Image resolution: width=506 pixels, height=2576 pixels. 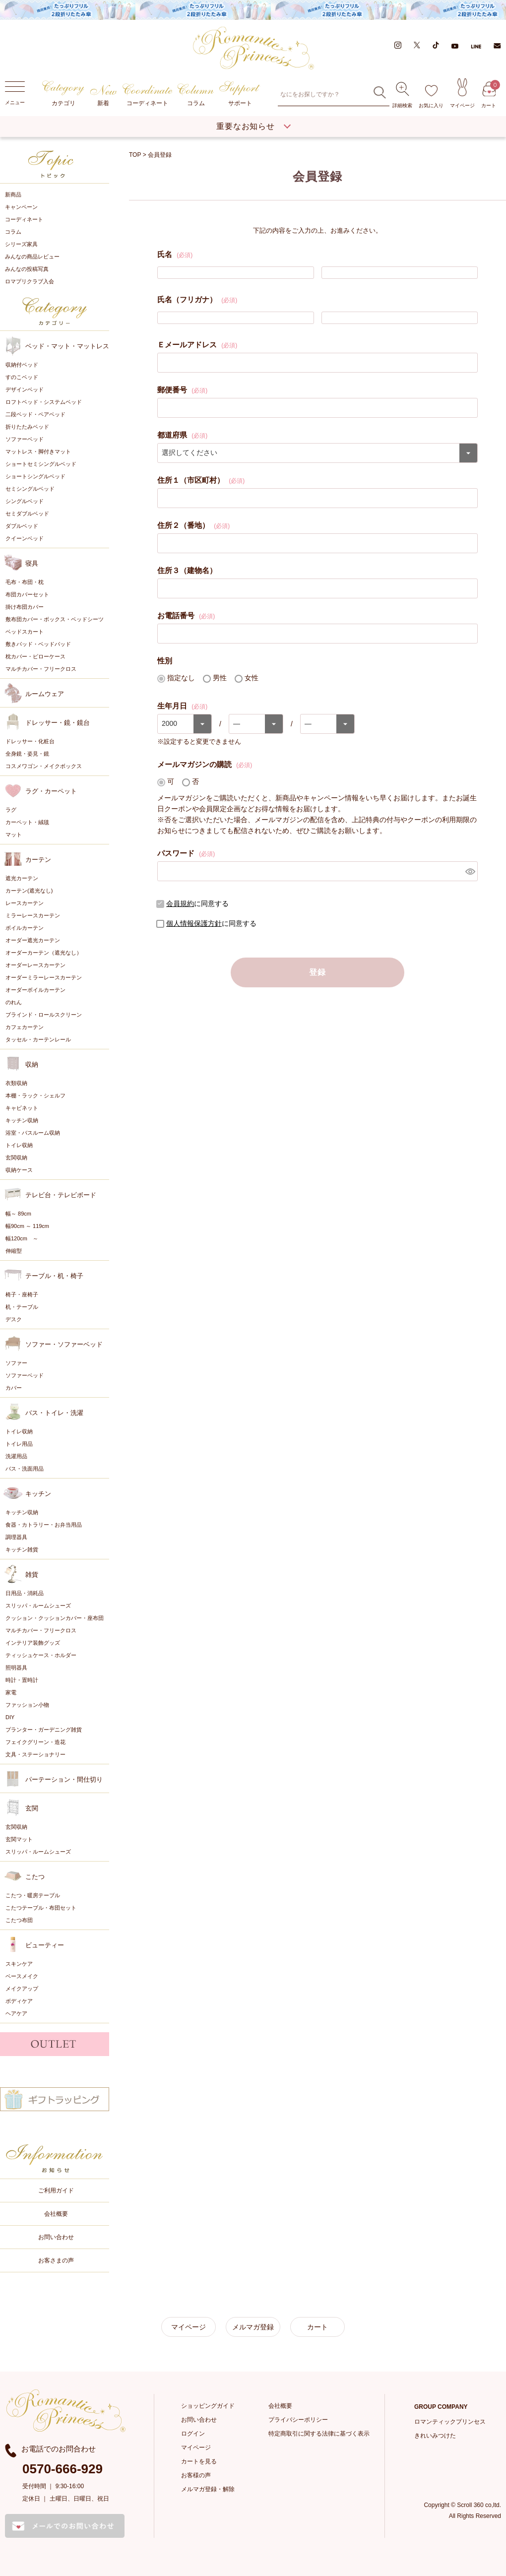 What do you see at coordinates (54, 1412) in the screenshot?
I see `バス・トイレ・洗濯` at bounding box center [54, 1412].